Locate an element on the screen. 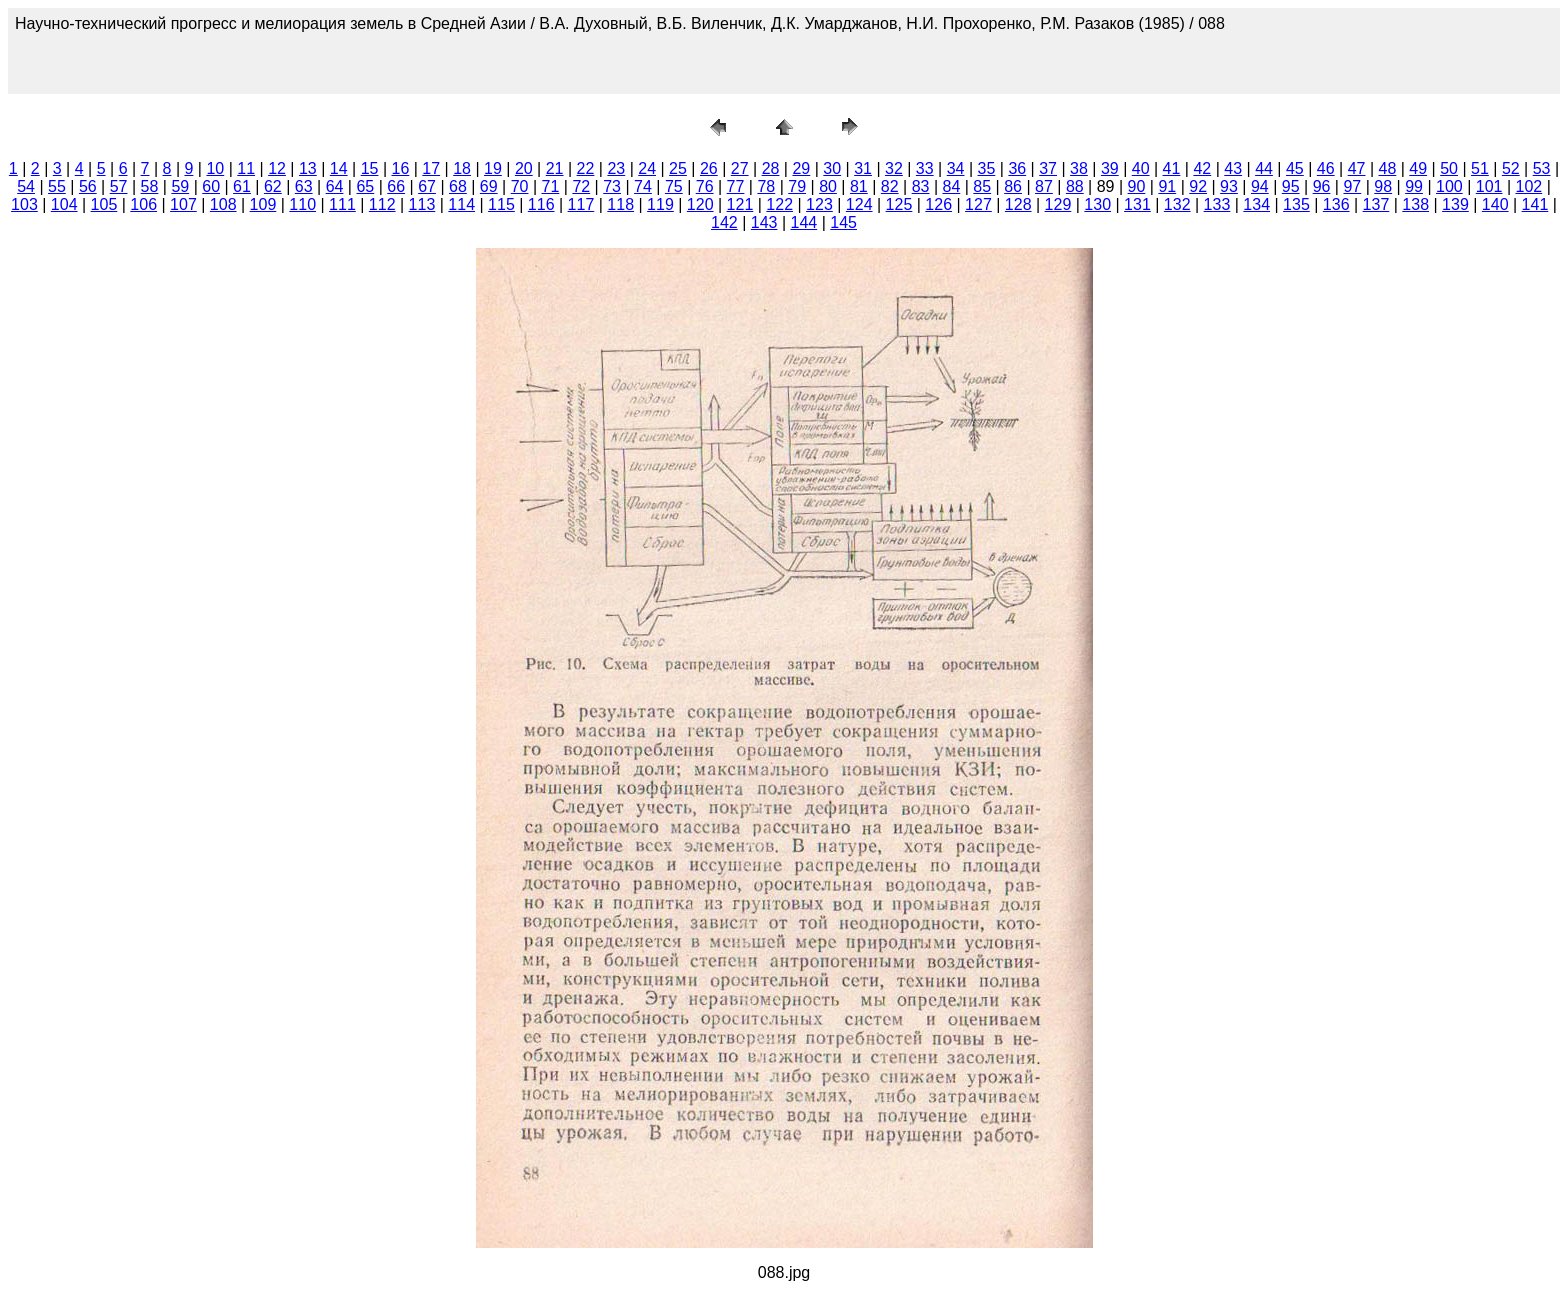 Image resolution: width=1568 pixels, height=1298 pixels. 114 is located at coordinates (461, 204).